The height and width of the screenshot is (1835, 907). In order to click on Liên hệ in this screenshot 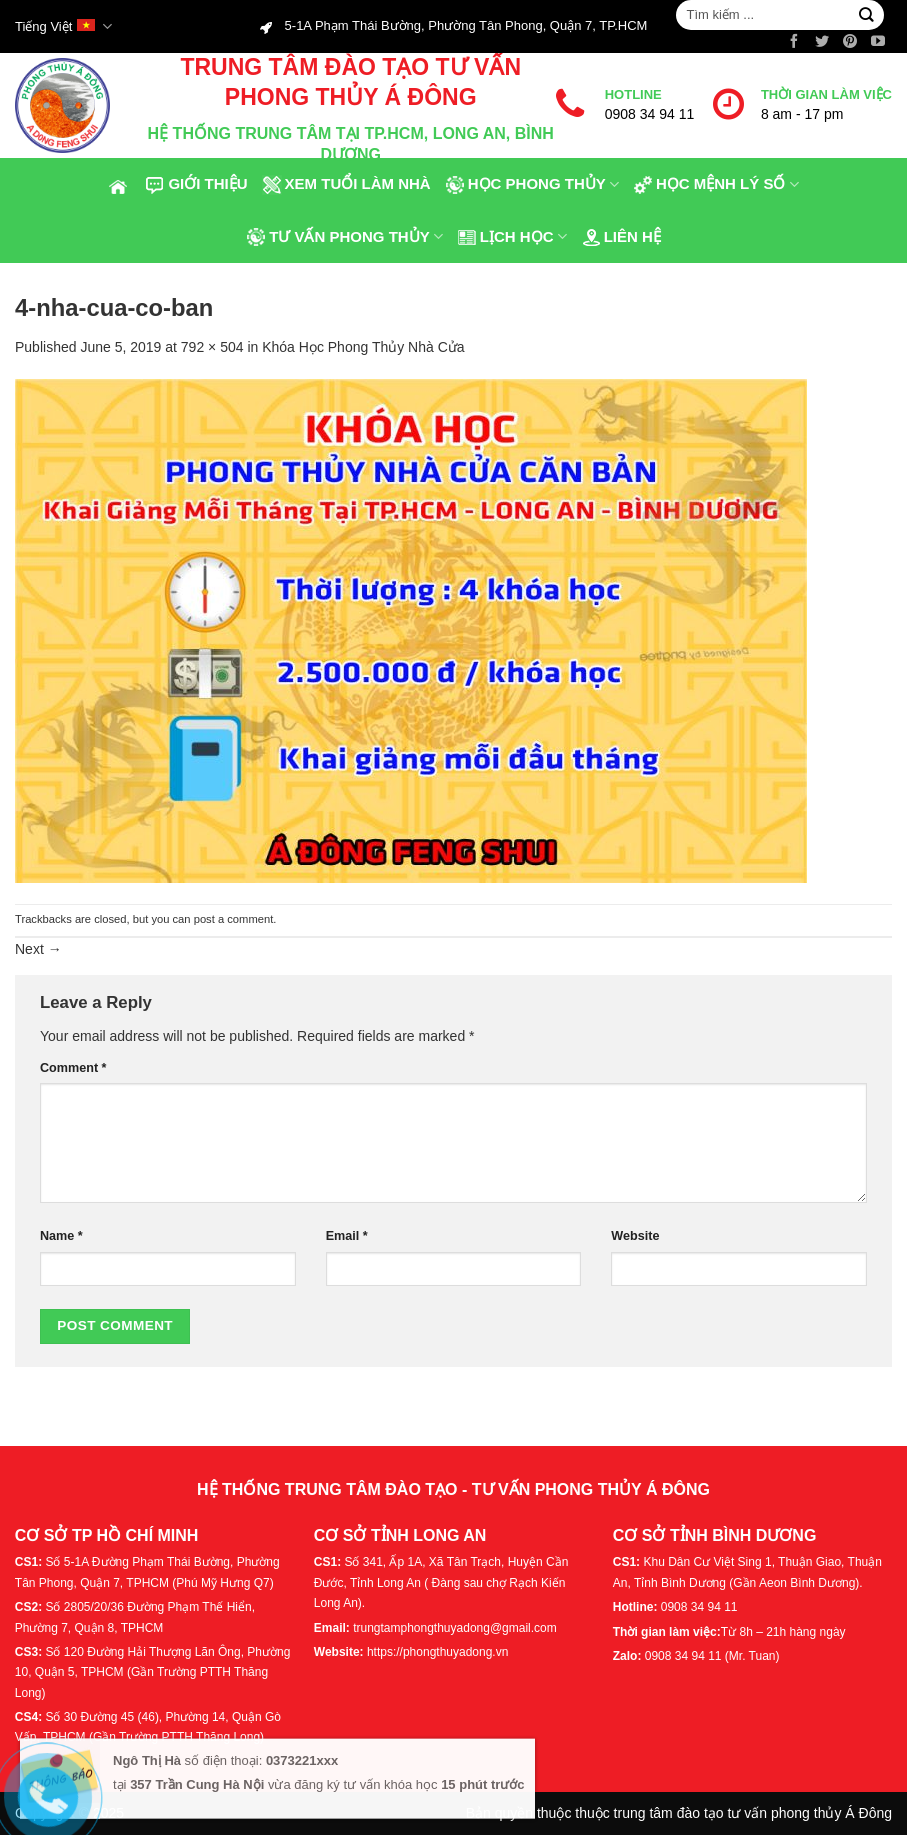, I will do `click(621, 236)`.